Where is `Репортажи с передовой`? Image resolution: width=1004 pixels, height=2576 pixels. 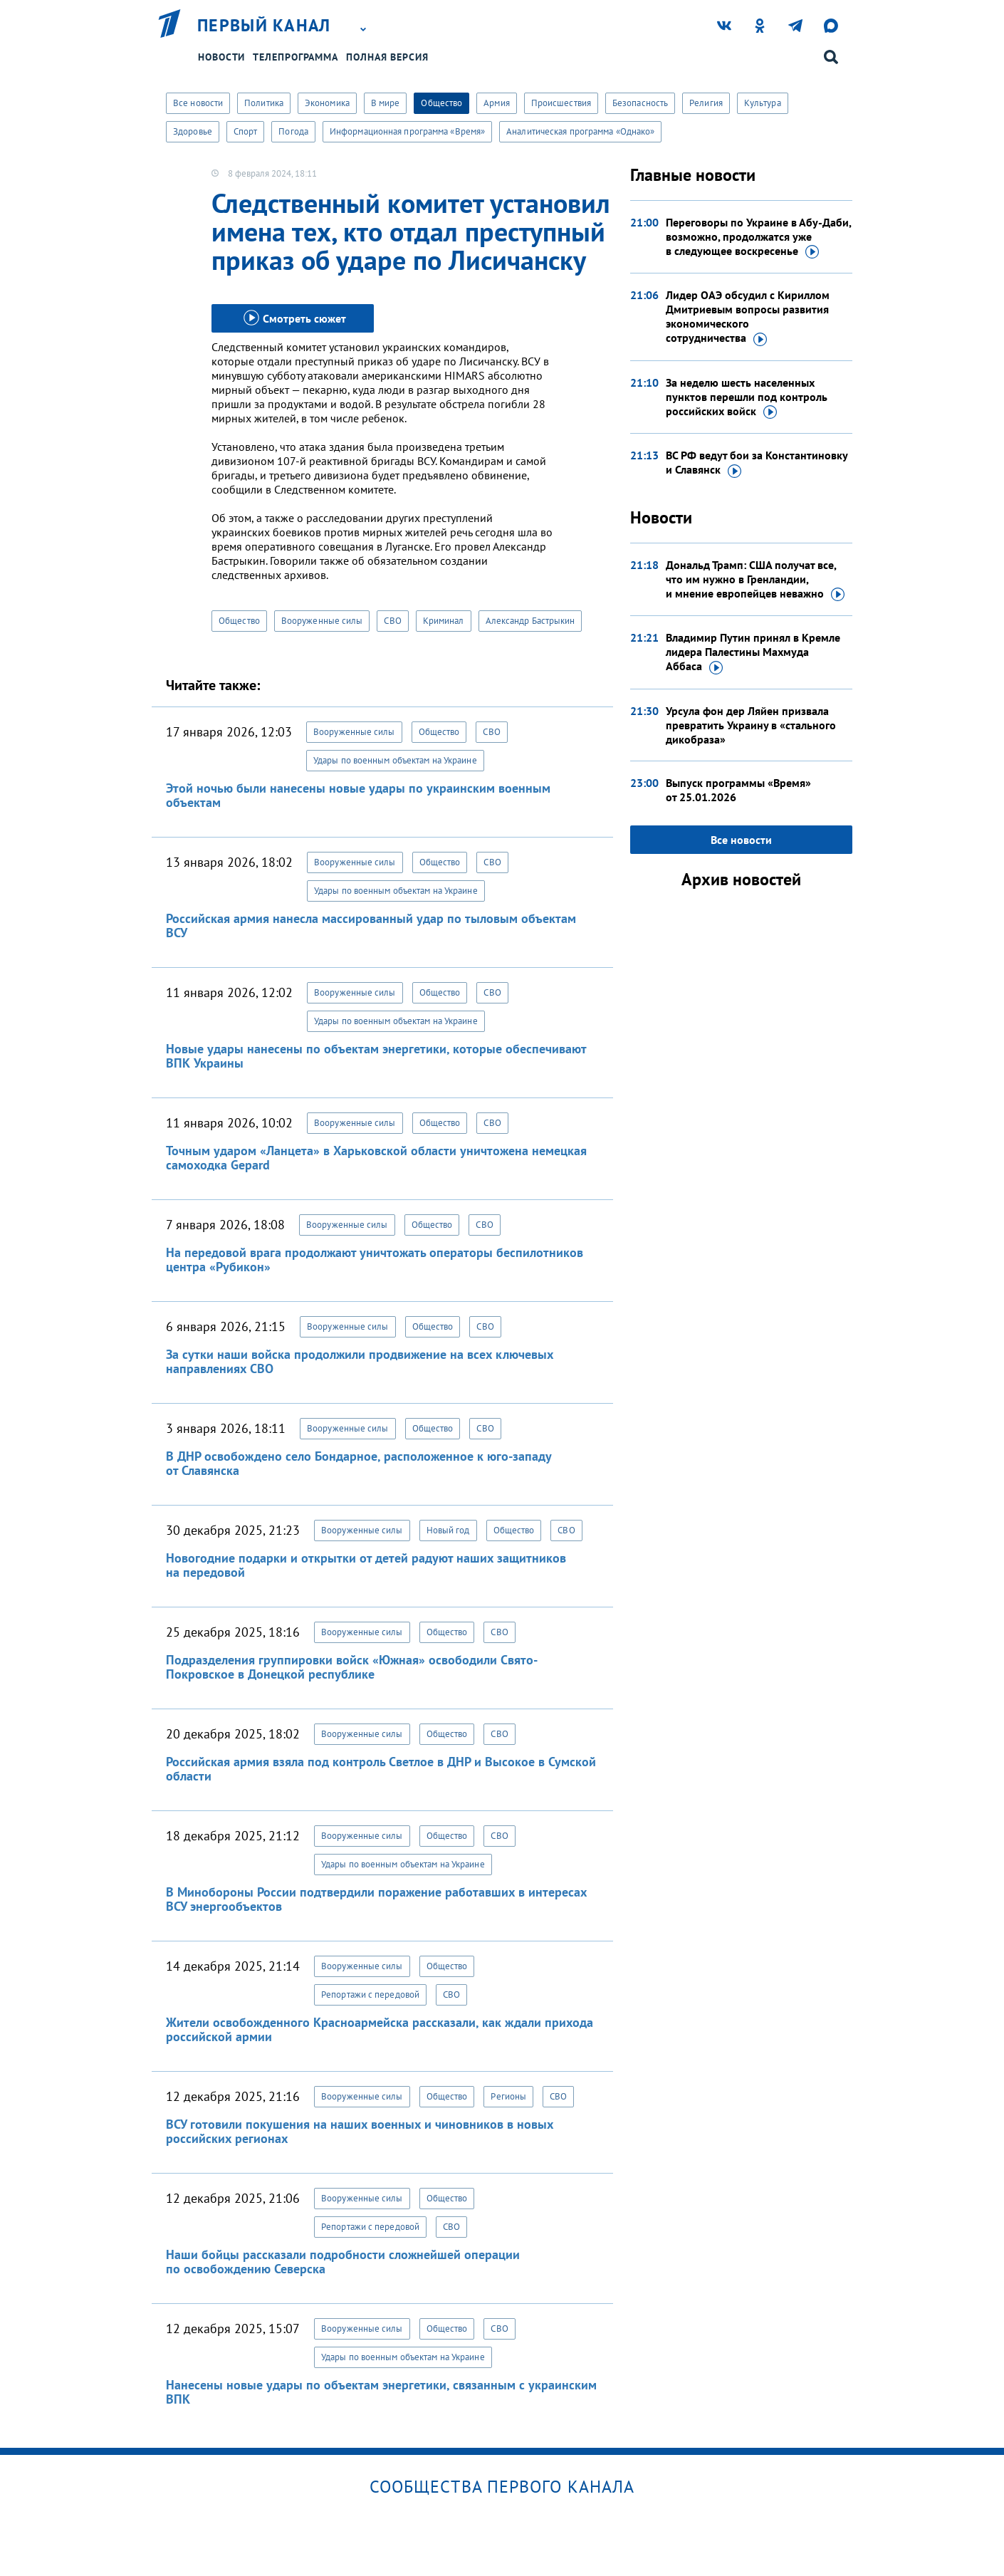 Репортажи с передовой is located at coordinates (370, 1994).